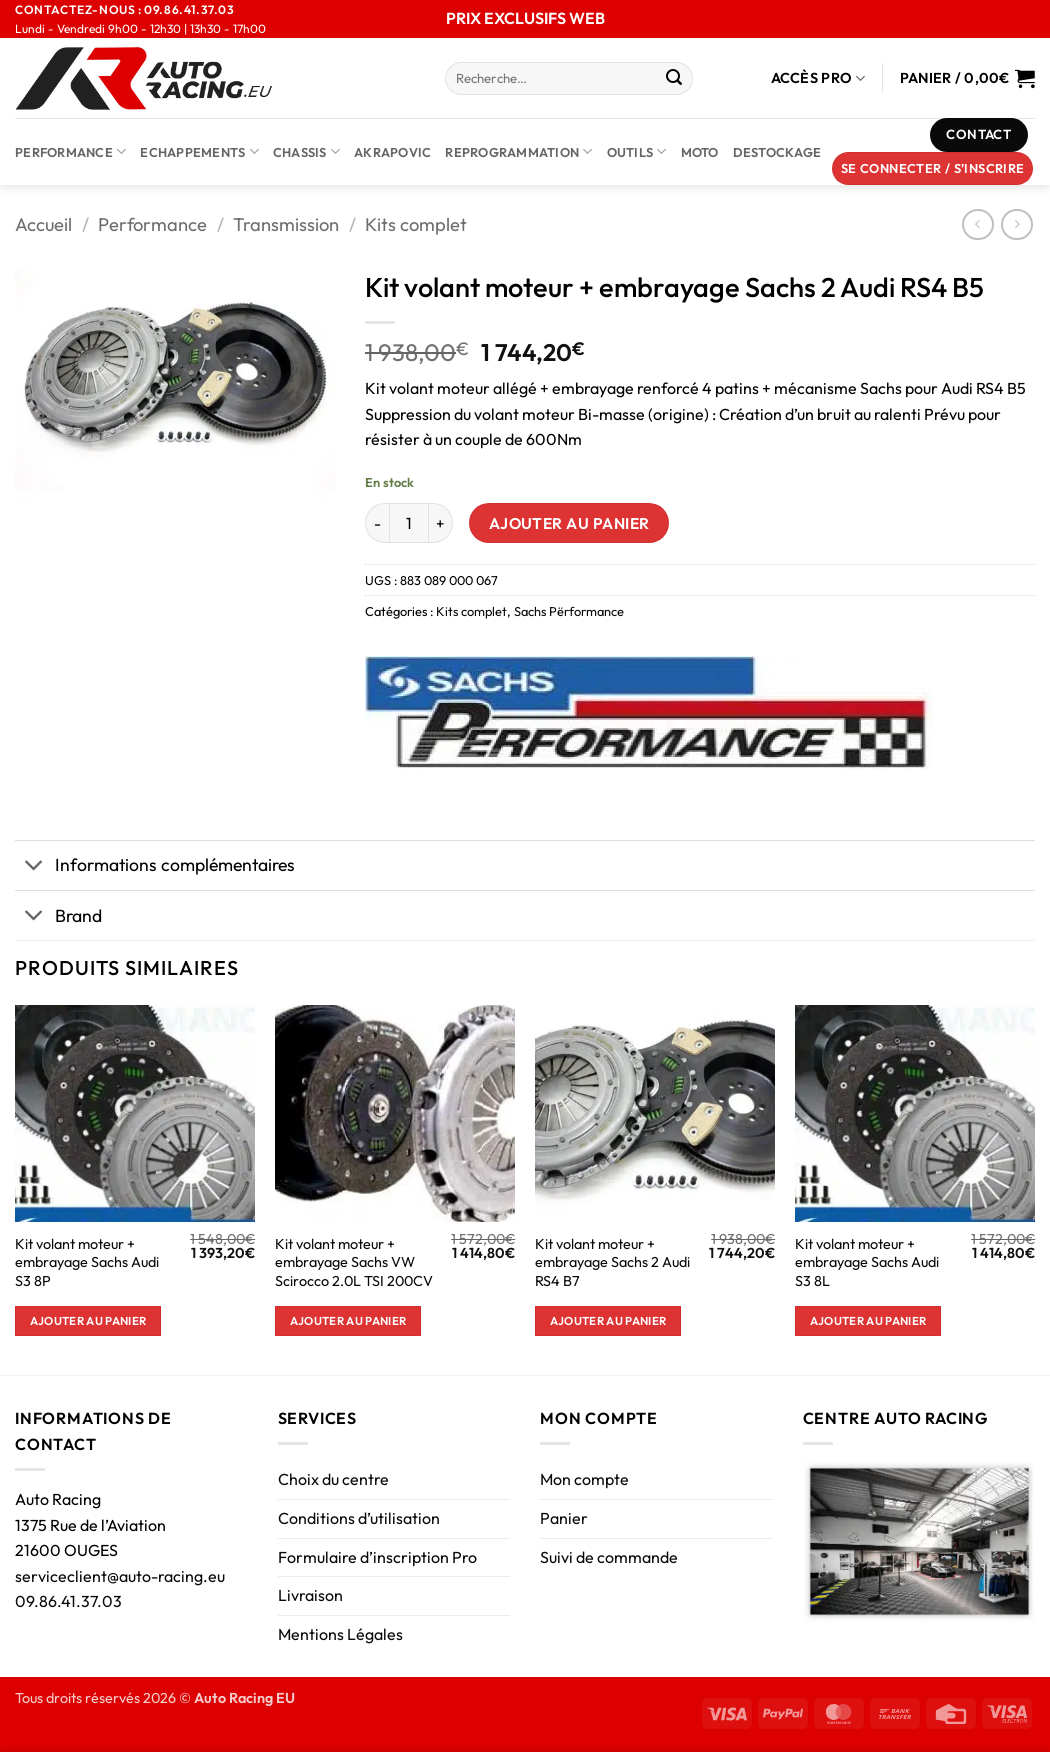 The image size is (1050, 1752). Describe the element at coordinates (569, 523) in the screenshot. I see `Ajouter au panier` at that location.